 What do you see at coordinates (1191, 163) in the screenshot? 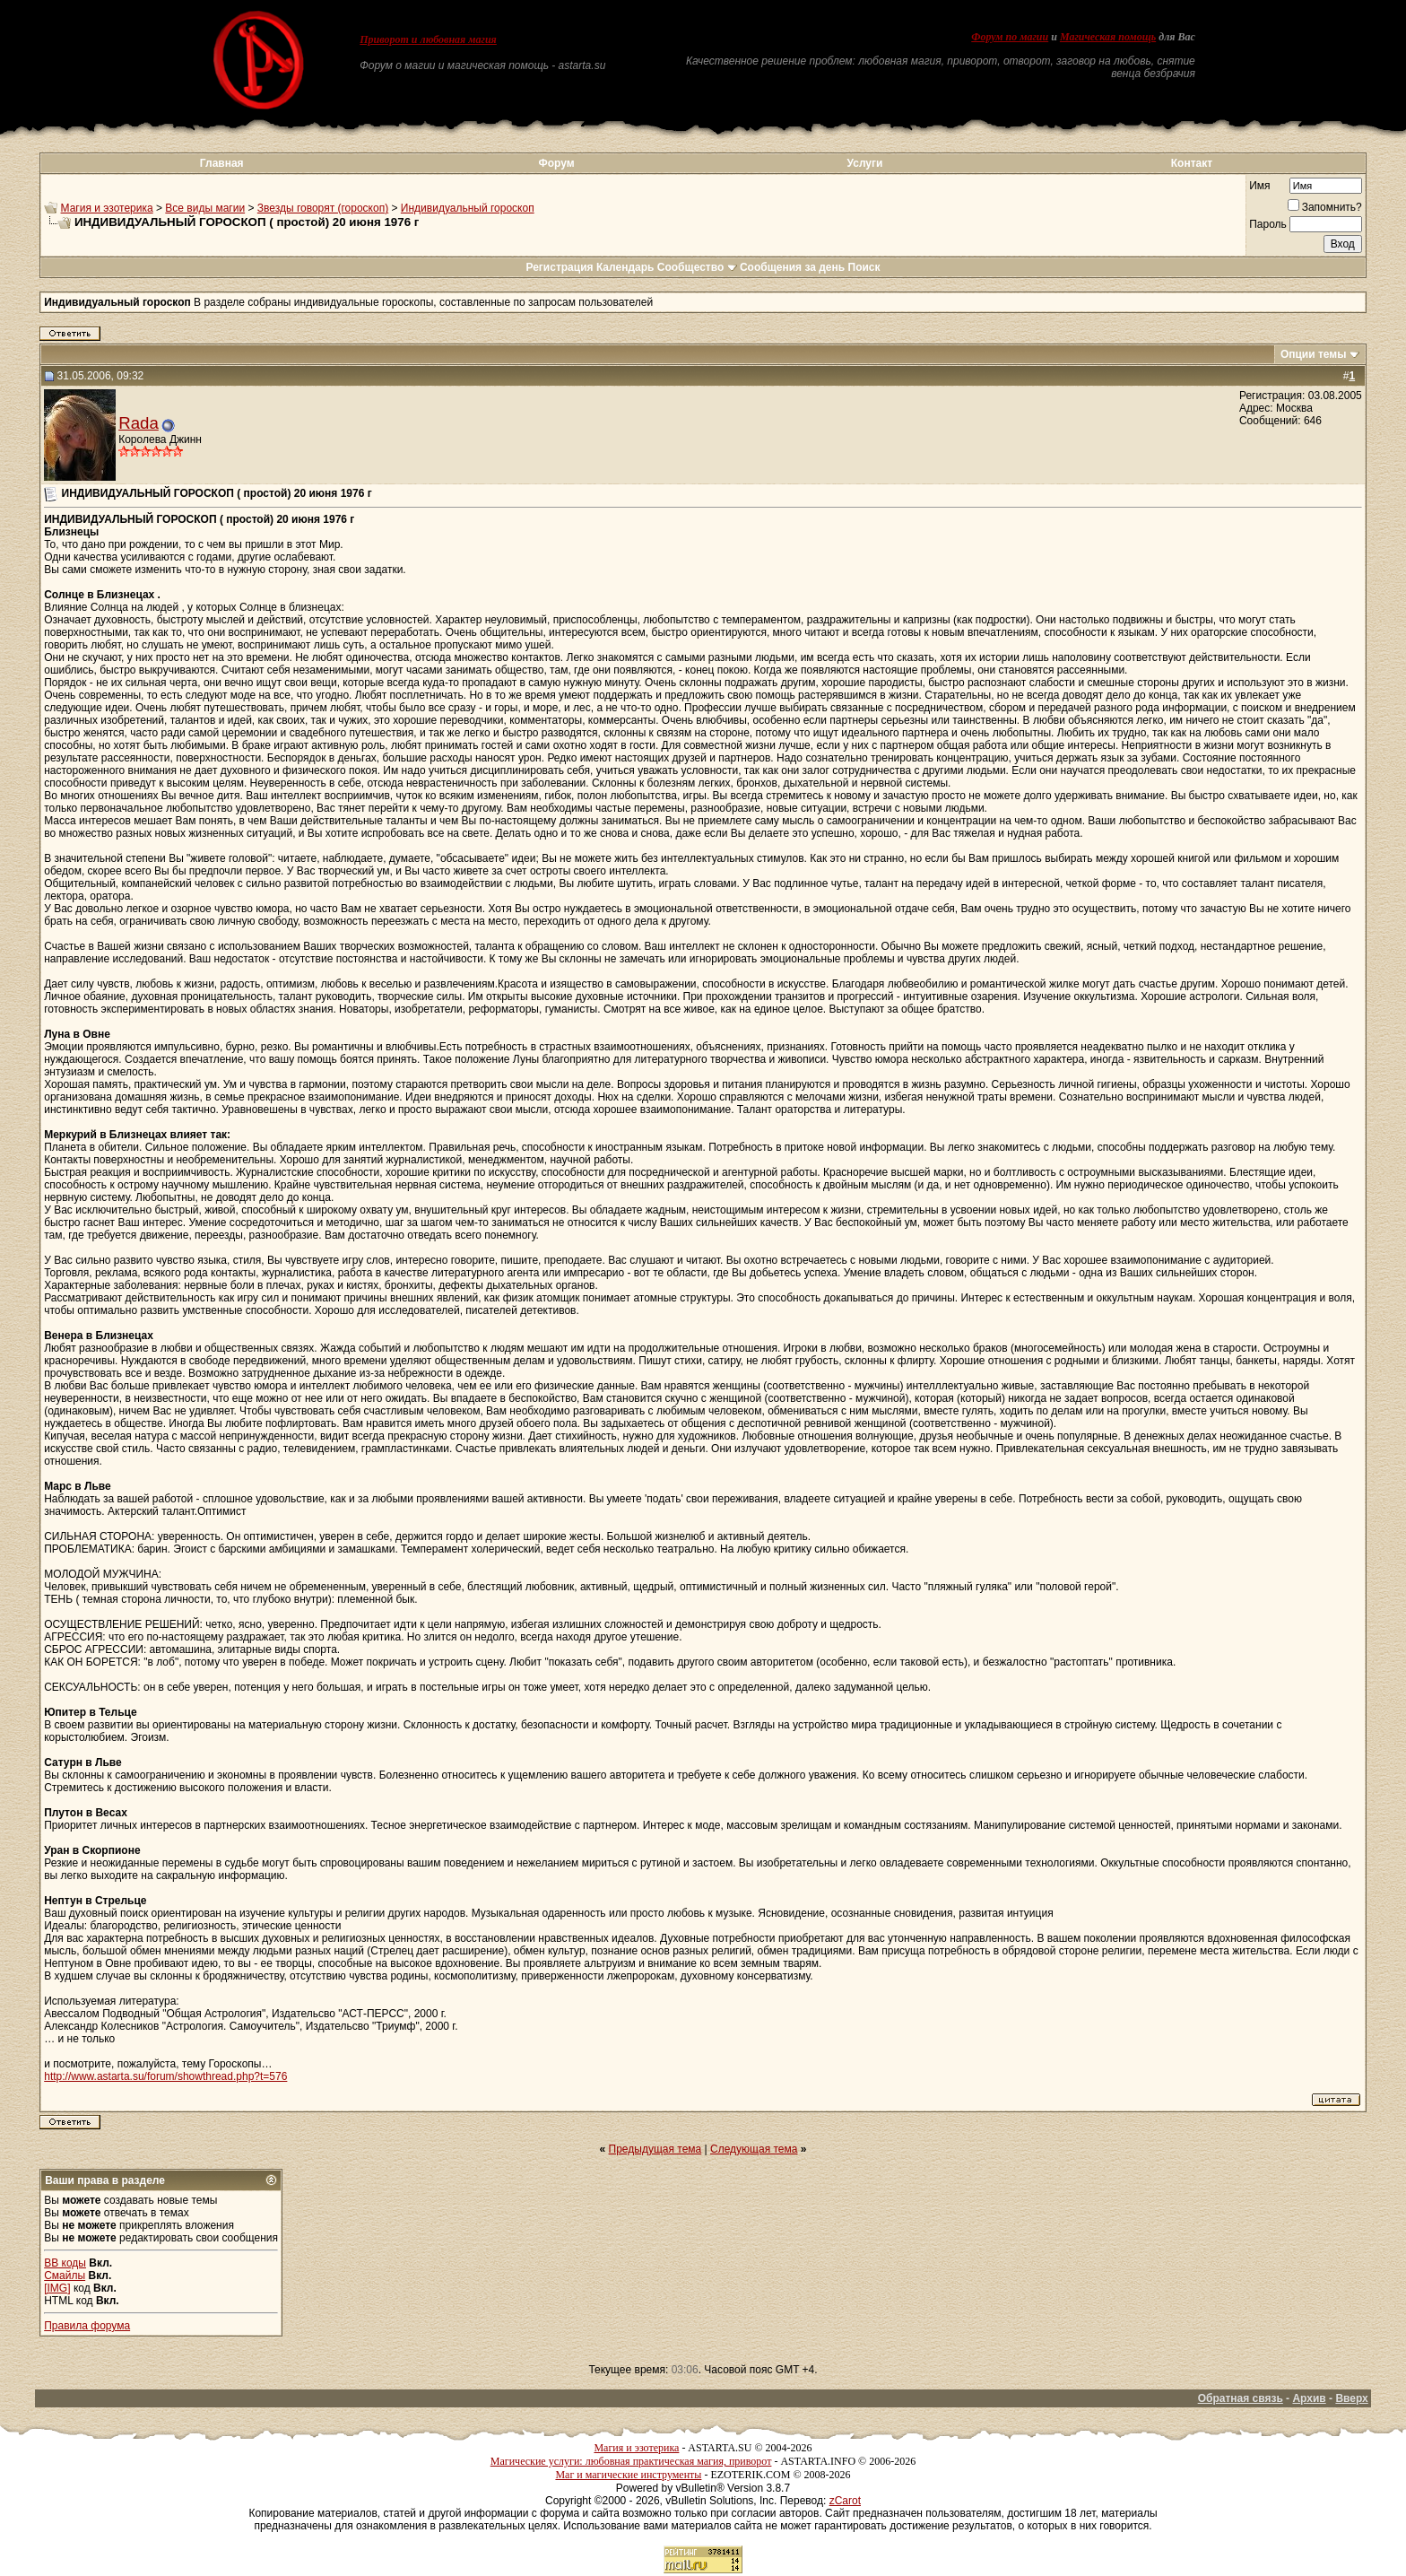
I see `Контакт` at bounding box center [1191, 163].